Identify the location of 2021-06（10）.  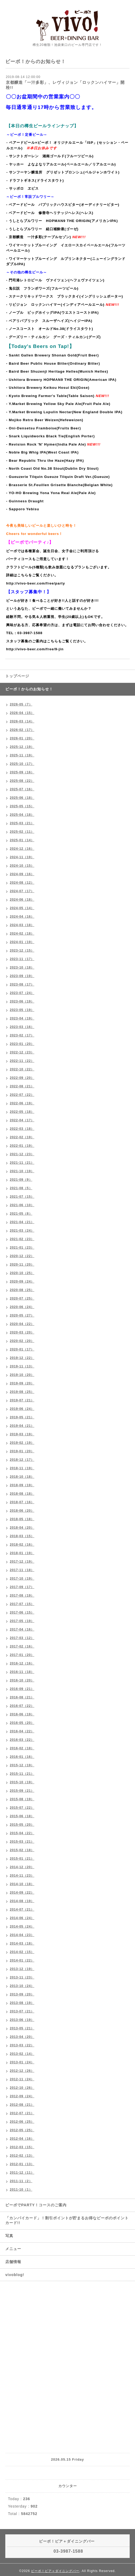
(22, 1205).